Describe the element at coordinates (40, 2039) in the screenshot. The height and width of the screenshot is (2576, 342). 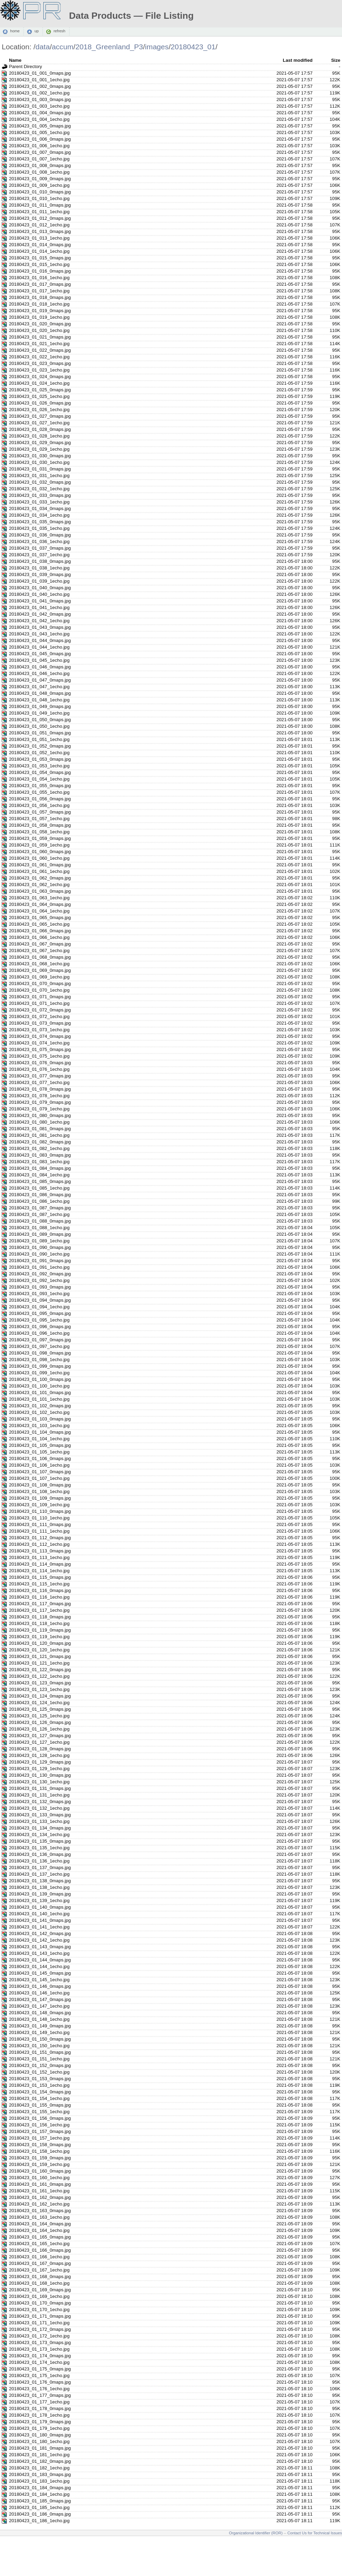
I see `20180423_01_150_0maps.jpg` at that location.